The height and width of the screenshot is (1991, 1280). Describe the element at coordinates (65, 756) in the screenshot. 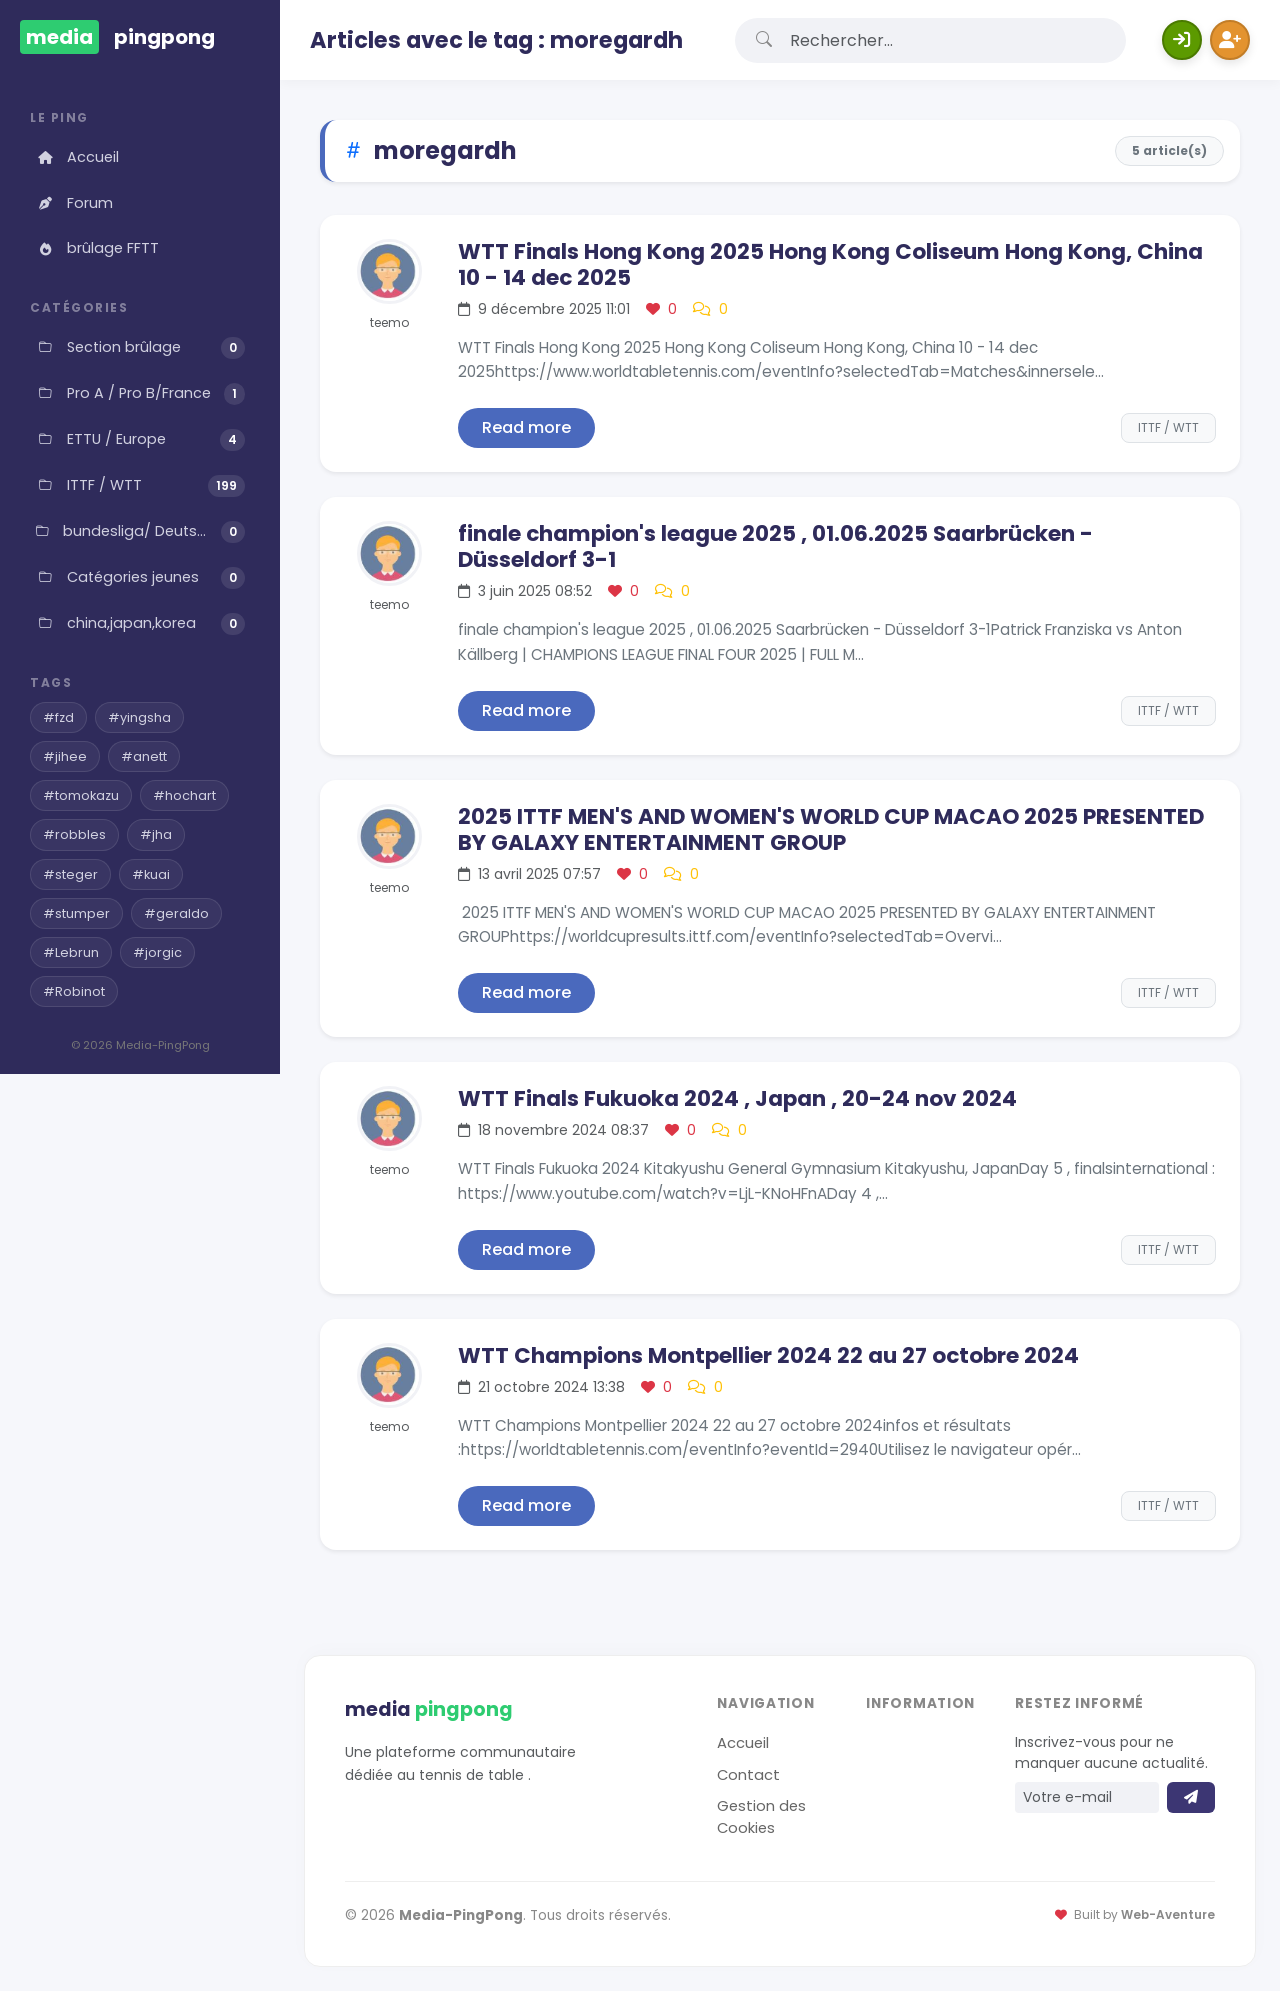

I see `#jihee` at that location.